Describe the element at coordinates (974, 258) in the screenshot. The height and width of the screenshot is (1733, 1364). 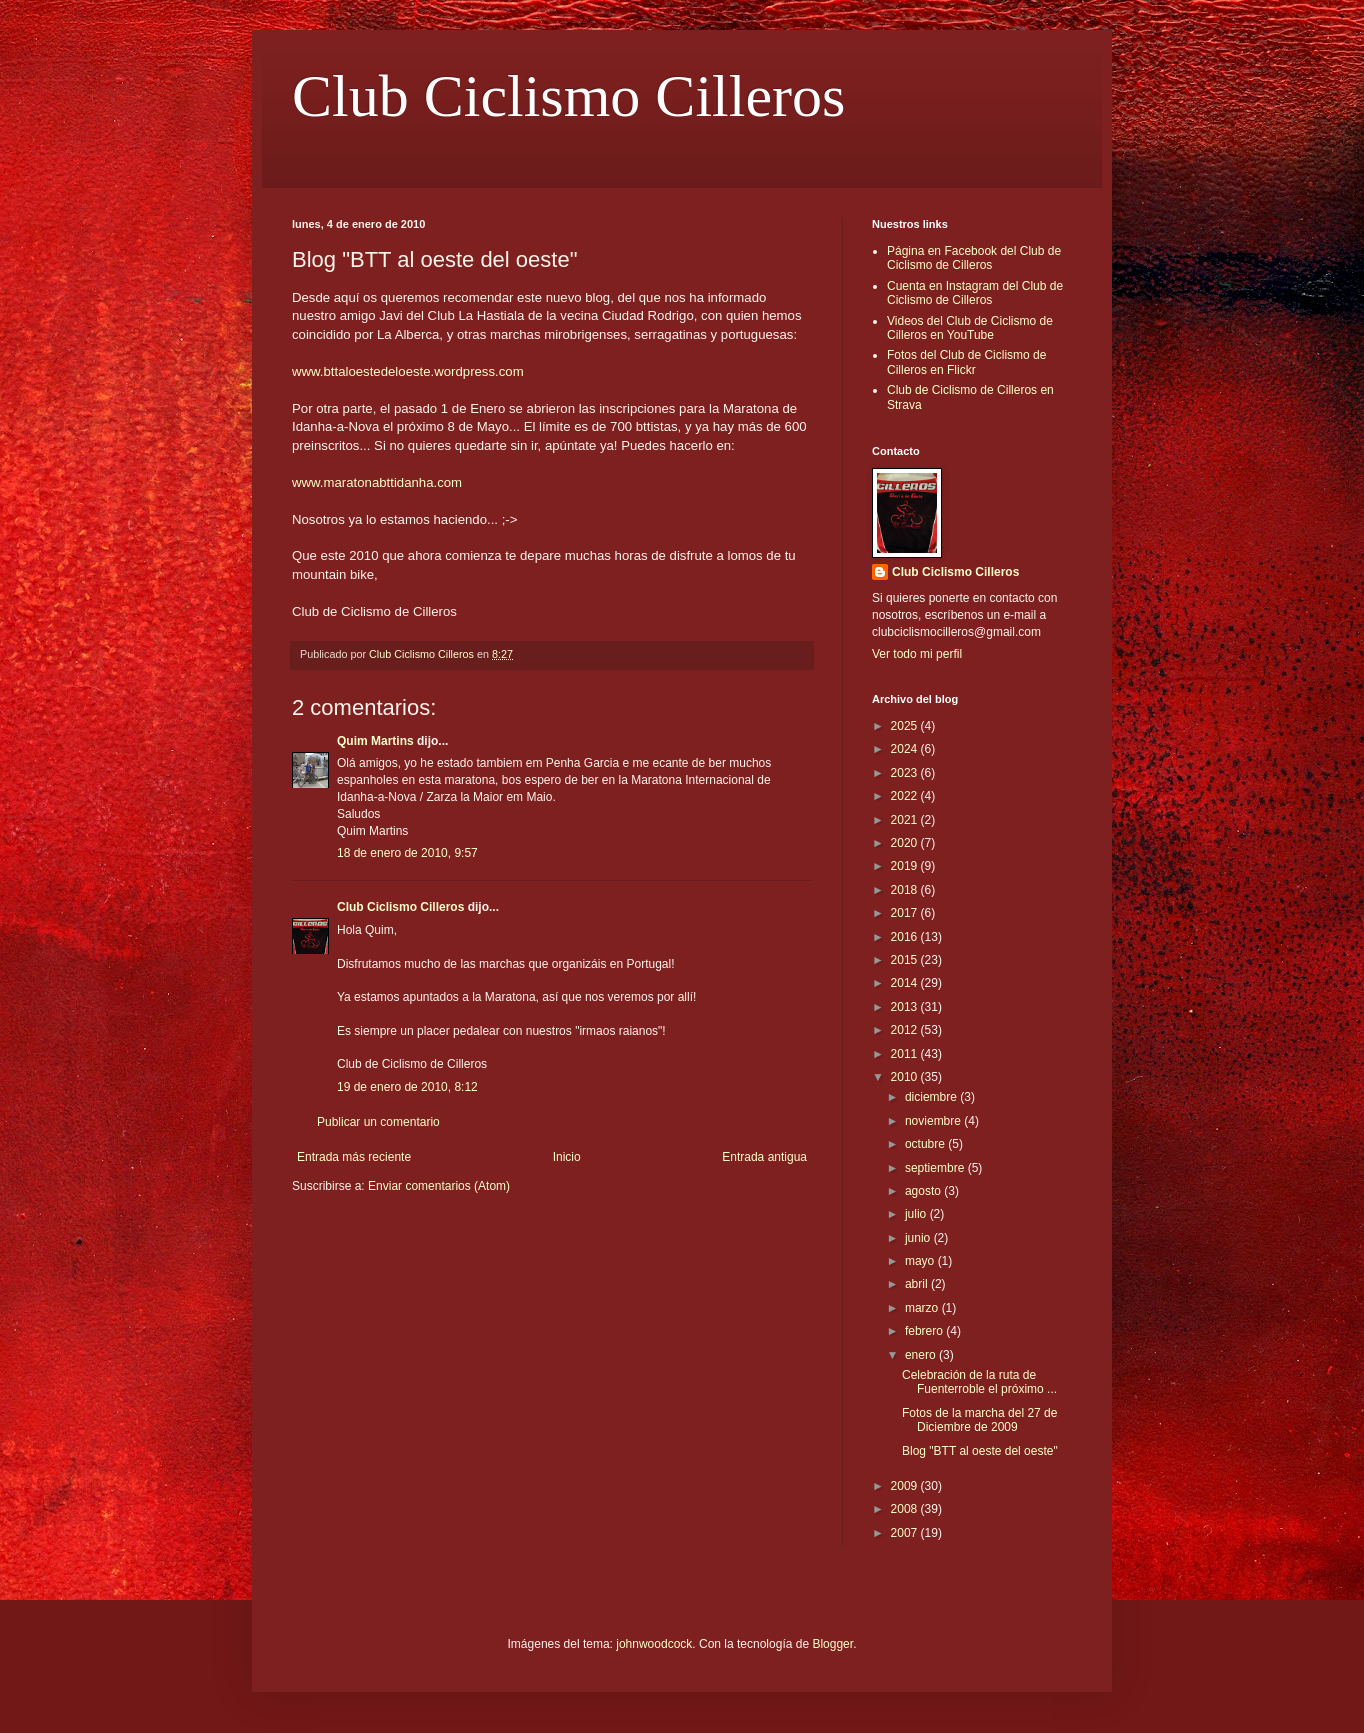
I see `Página en Facebook del Club de Ciclismo de Cilleros` at that location.